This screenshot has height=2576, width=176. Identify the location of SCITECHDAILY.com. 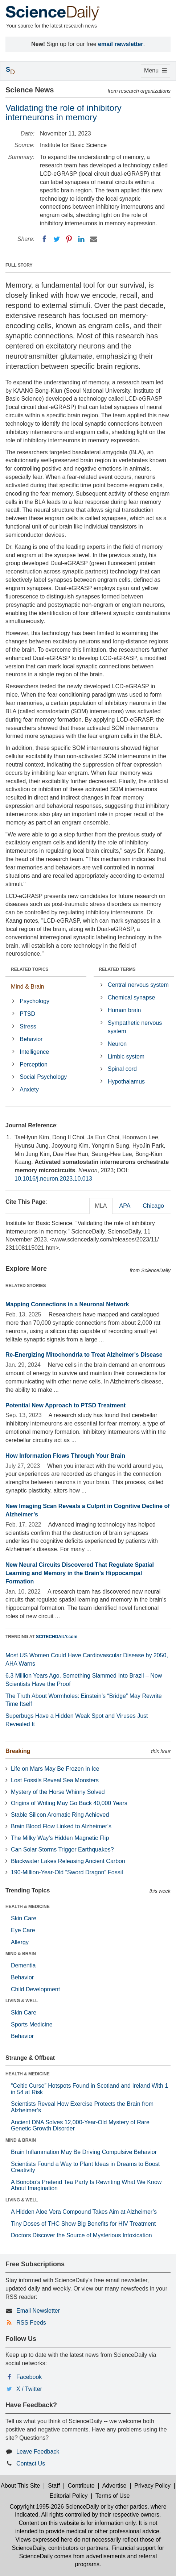
(56, 1636).